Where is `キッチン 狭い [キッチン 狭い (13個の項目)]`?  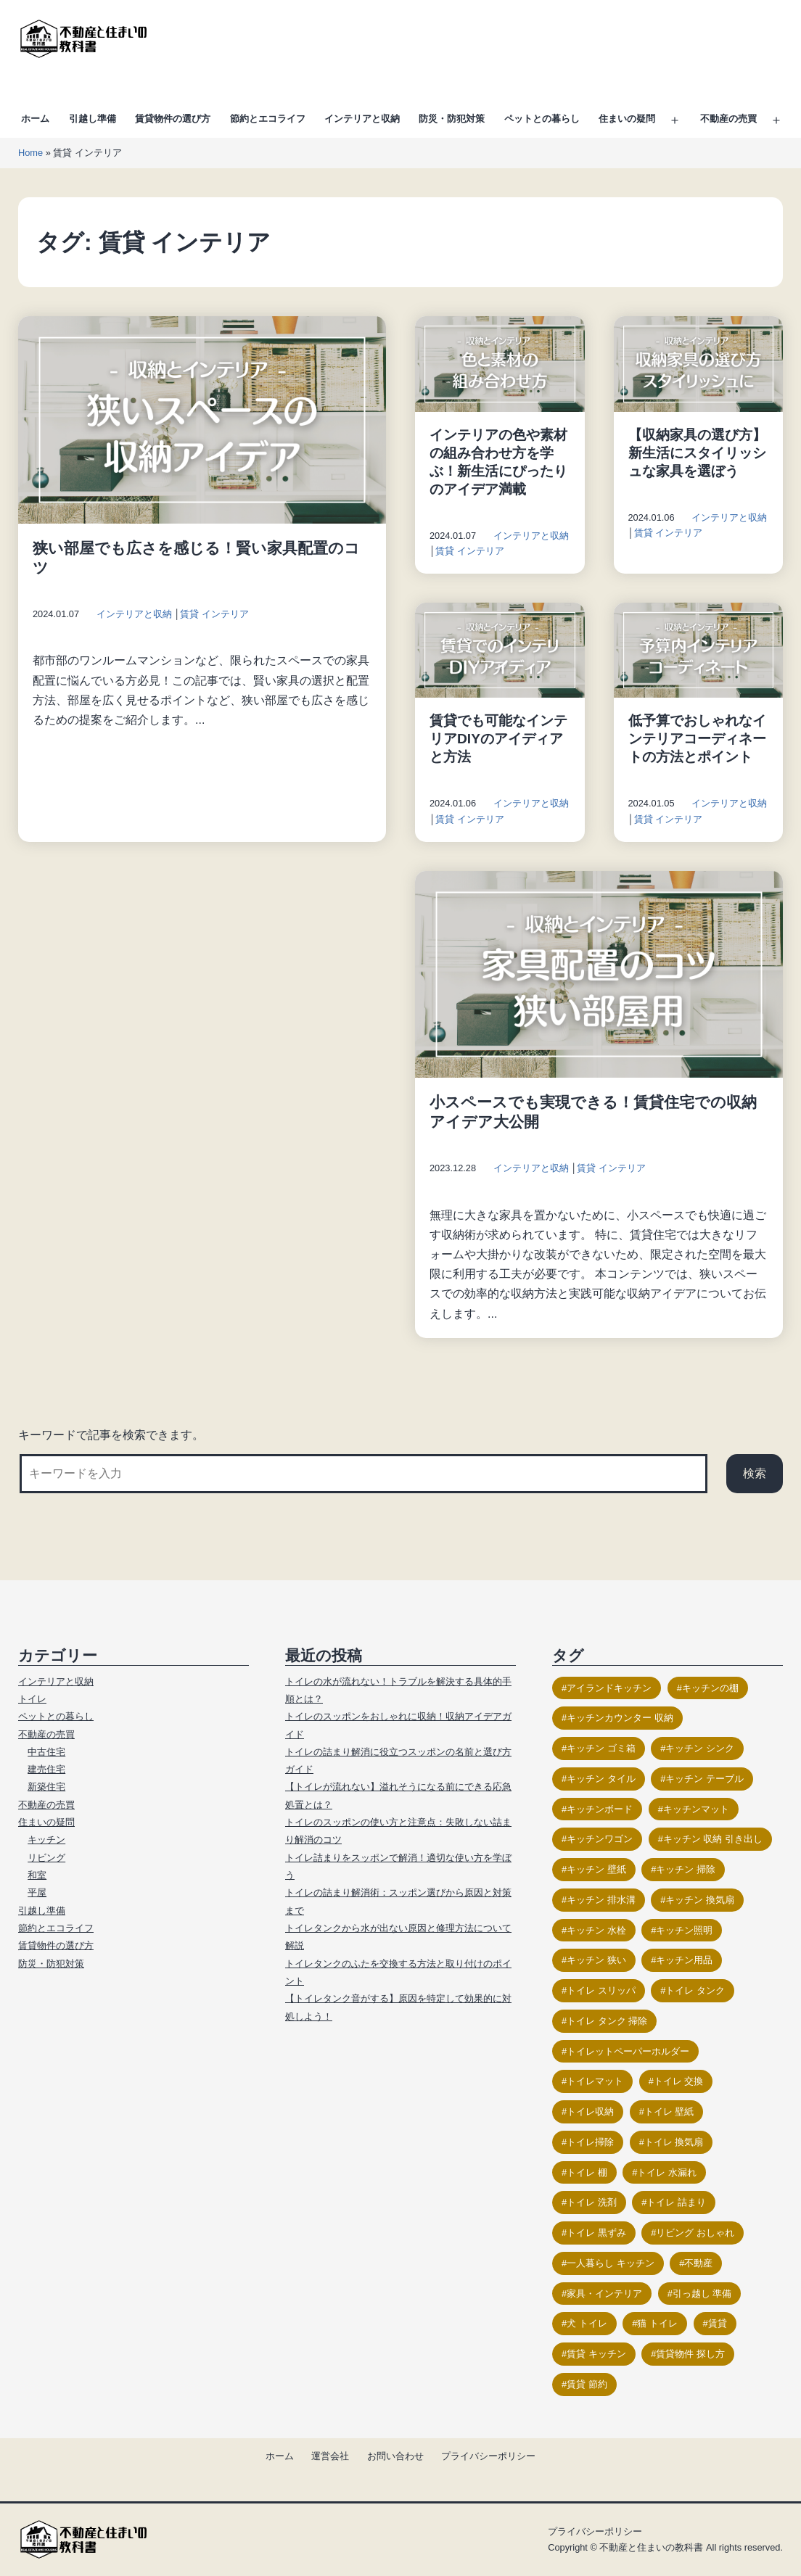 キッチン 狭い [キッチン 狭い (13個の項目)] is located at coordinates (596, 1959).